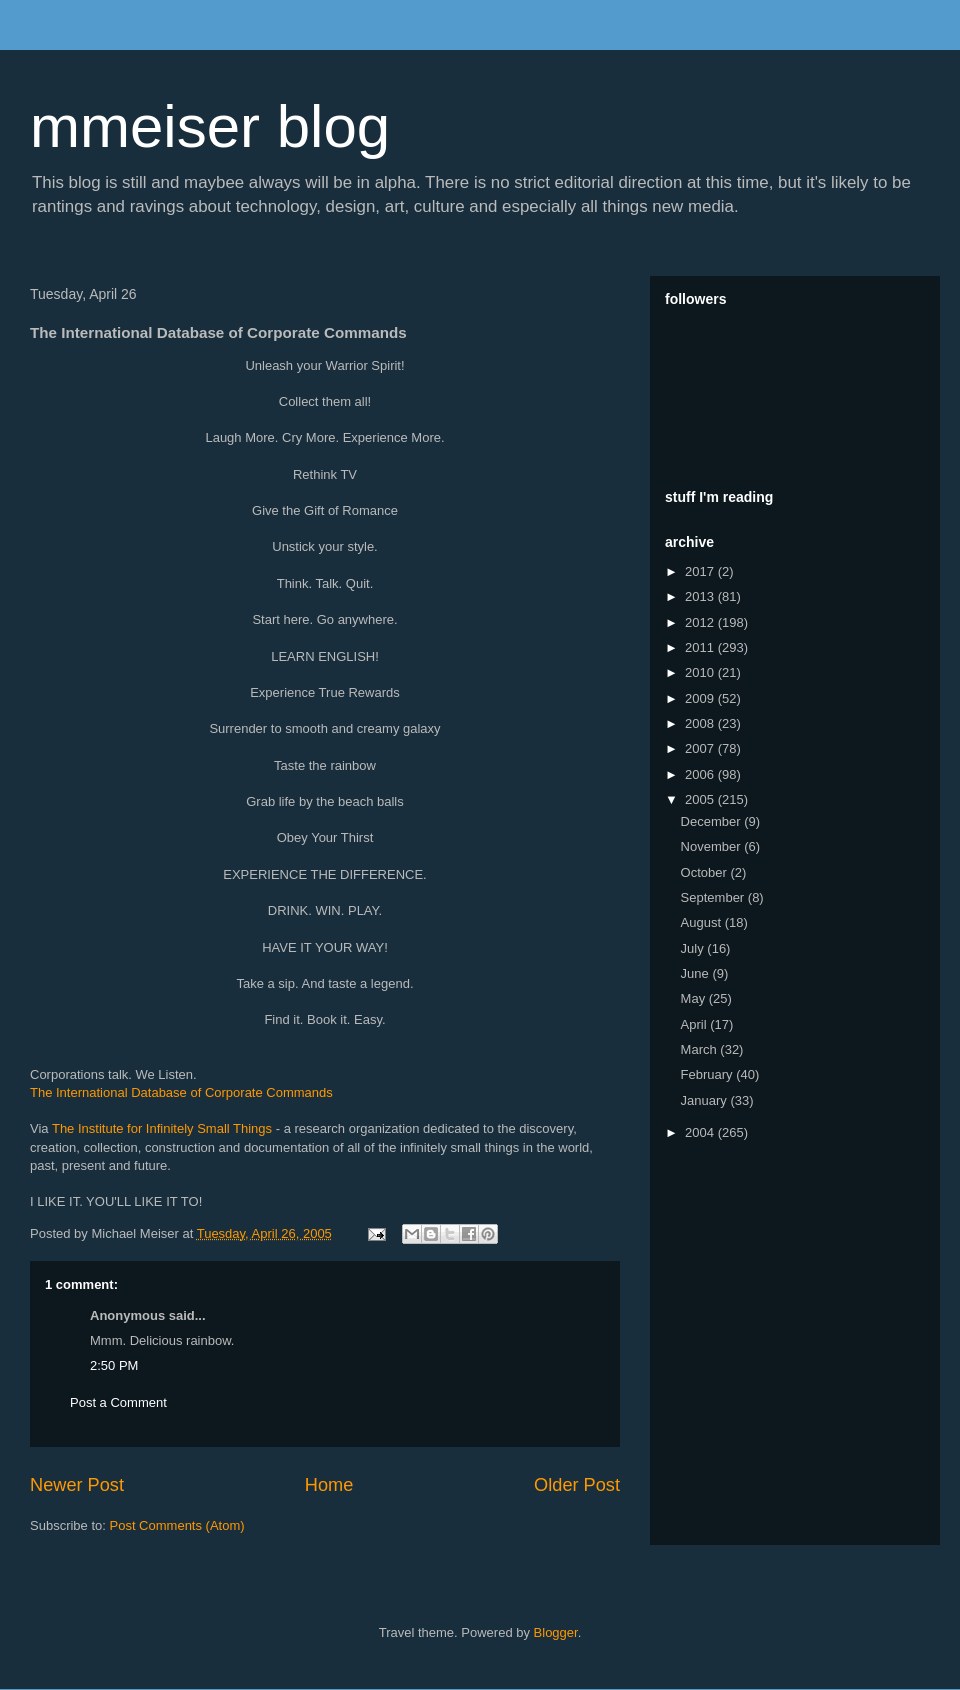  What do you see at coordinates (697, 973) in the screenshot?
I see `June` at bounding box center [697, 973].